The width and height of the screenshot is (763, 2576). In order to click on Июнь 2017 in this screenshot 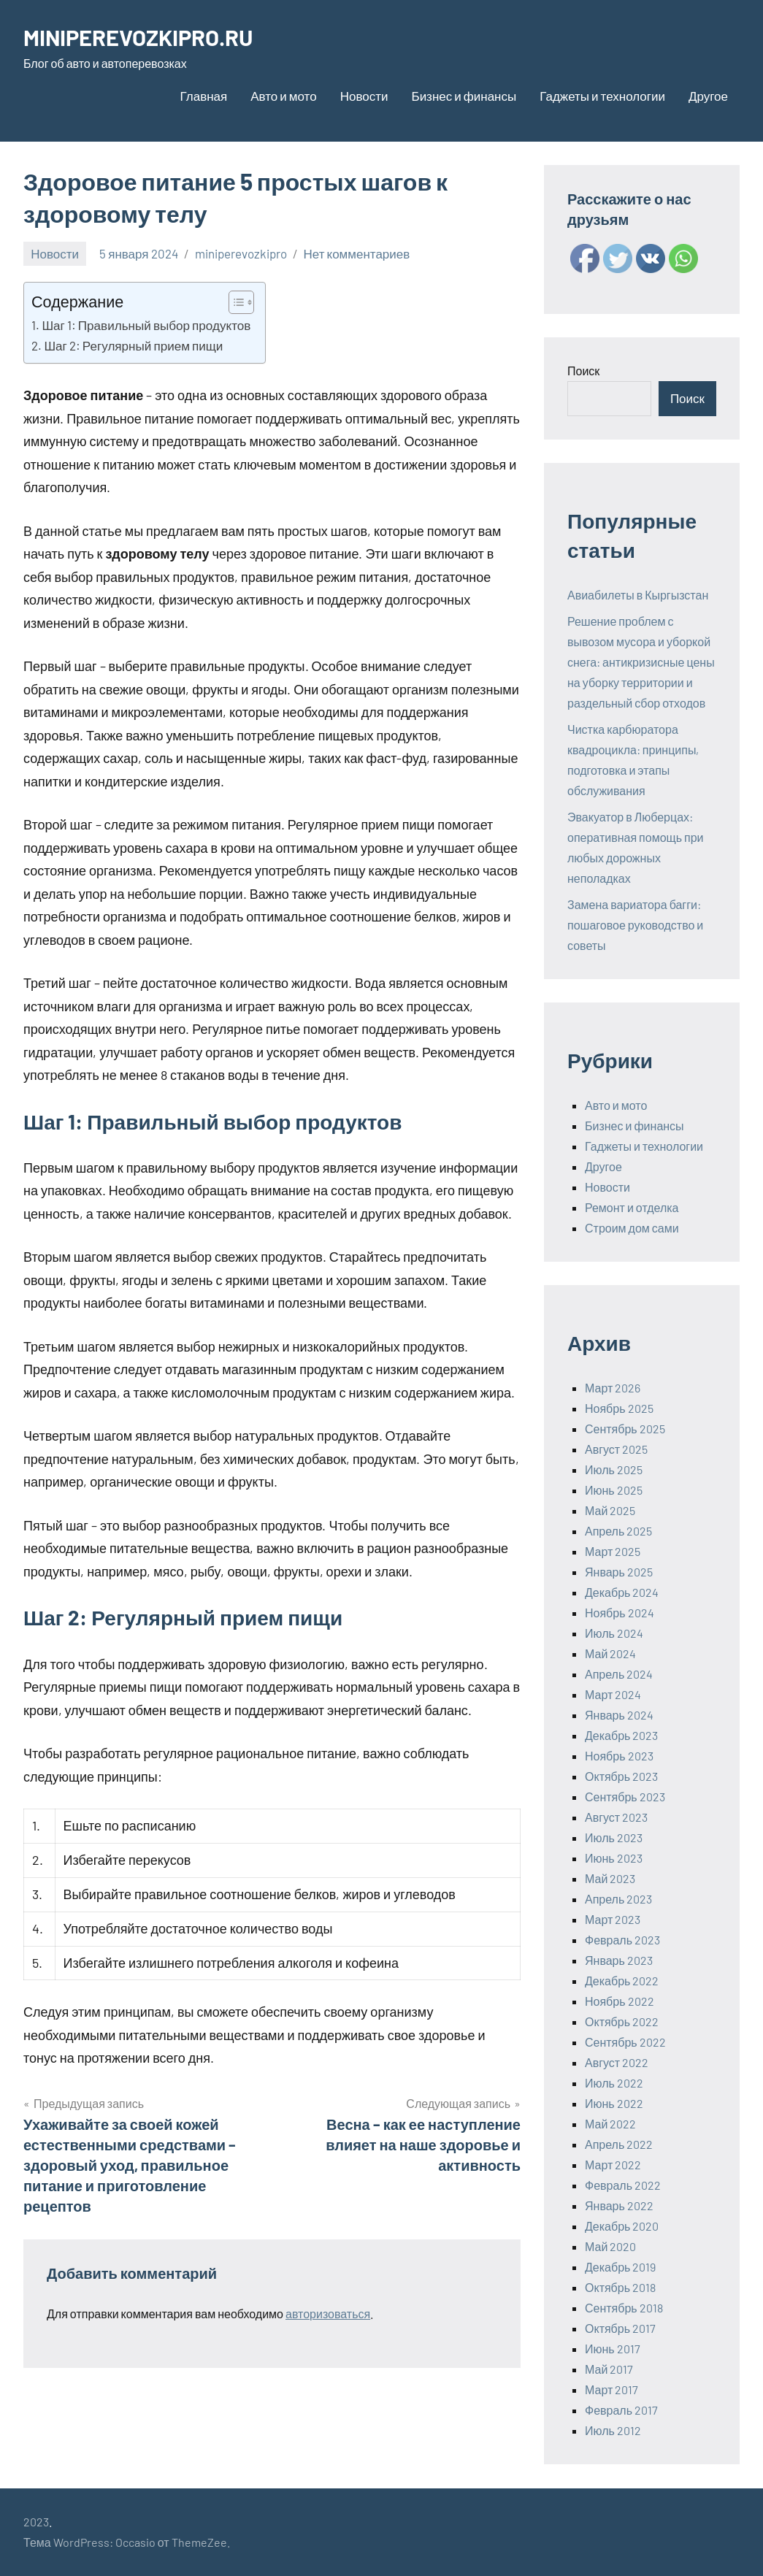, I will do `click(612, 2348)`.